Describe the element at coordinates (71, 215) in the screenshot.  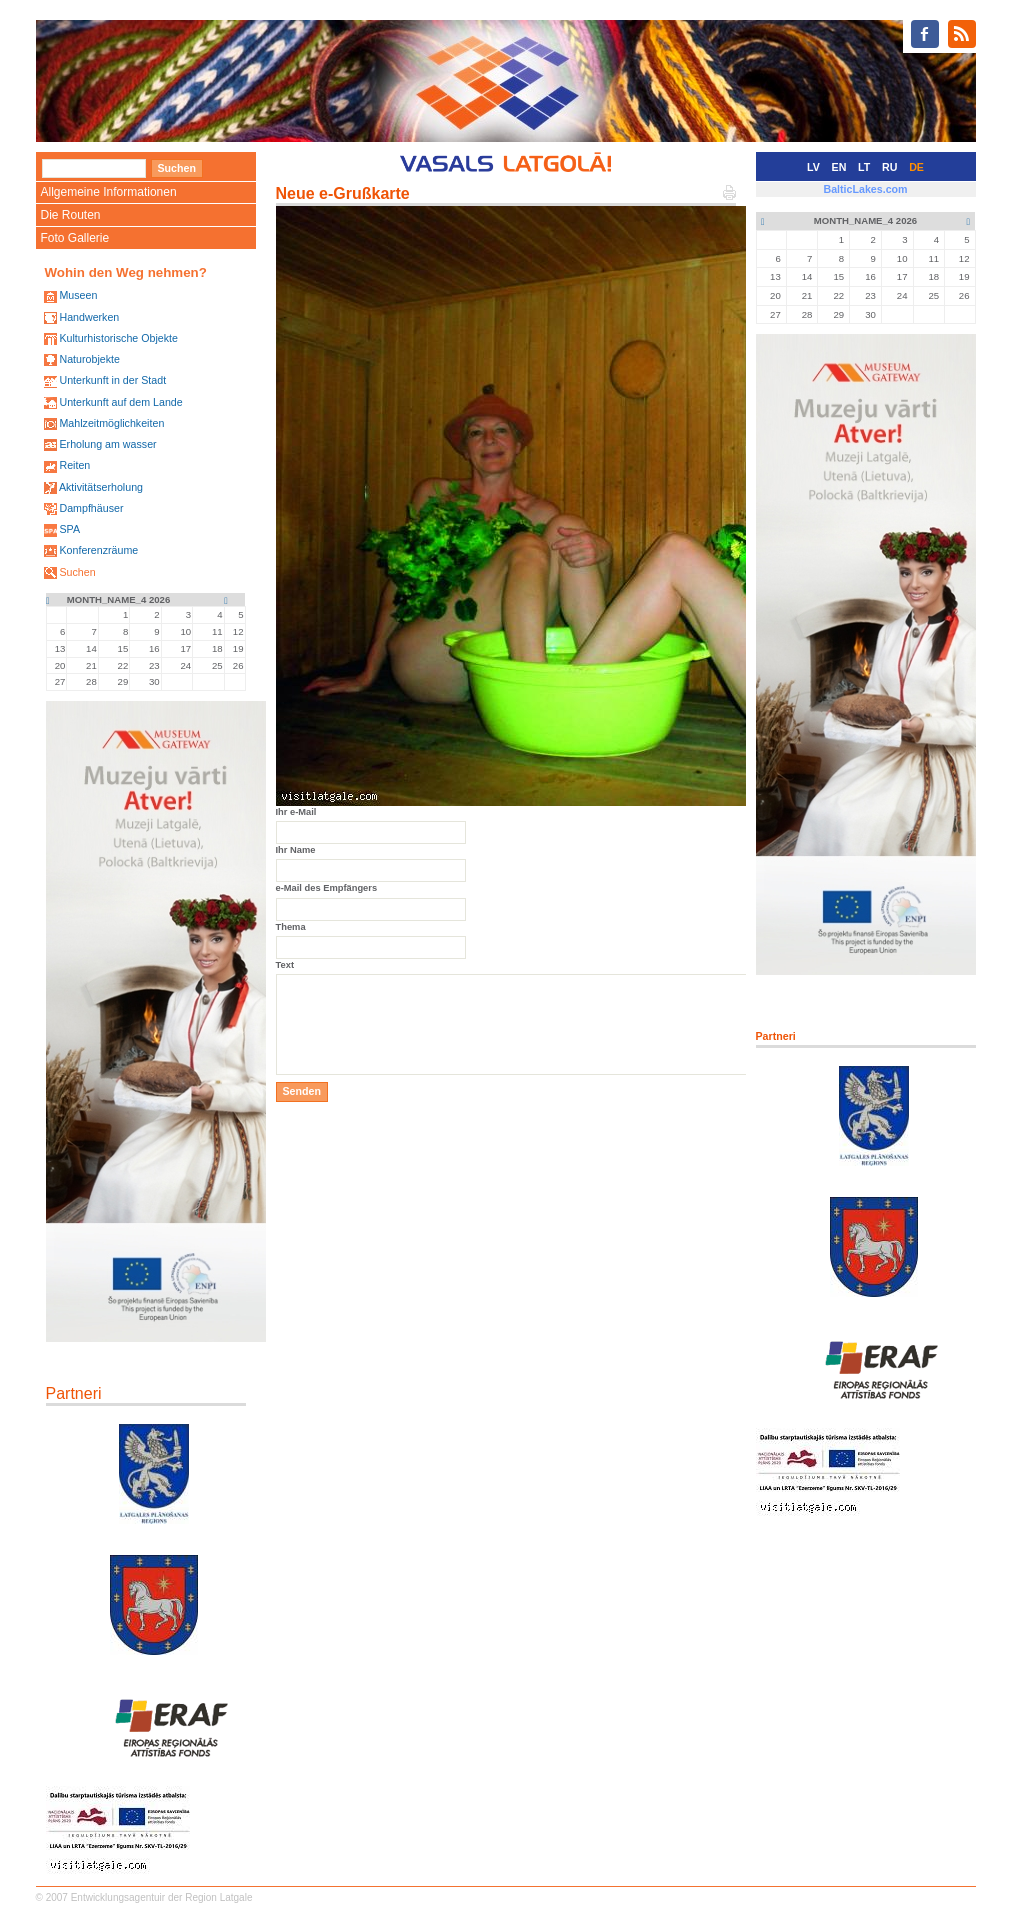
I see `Die Routen` at that location.